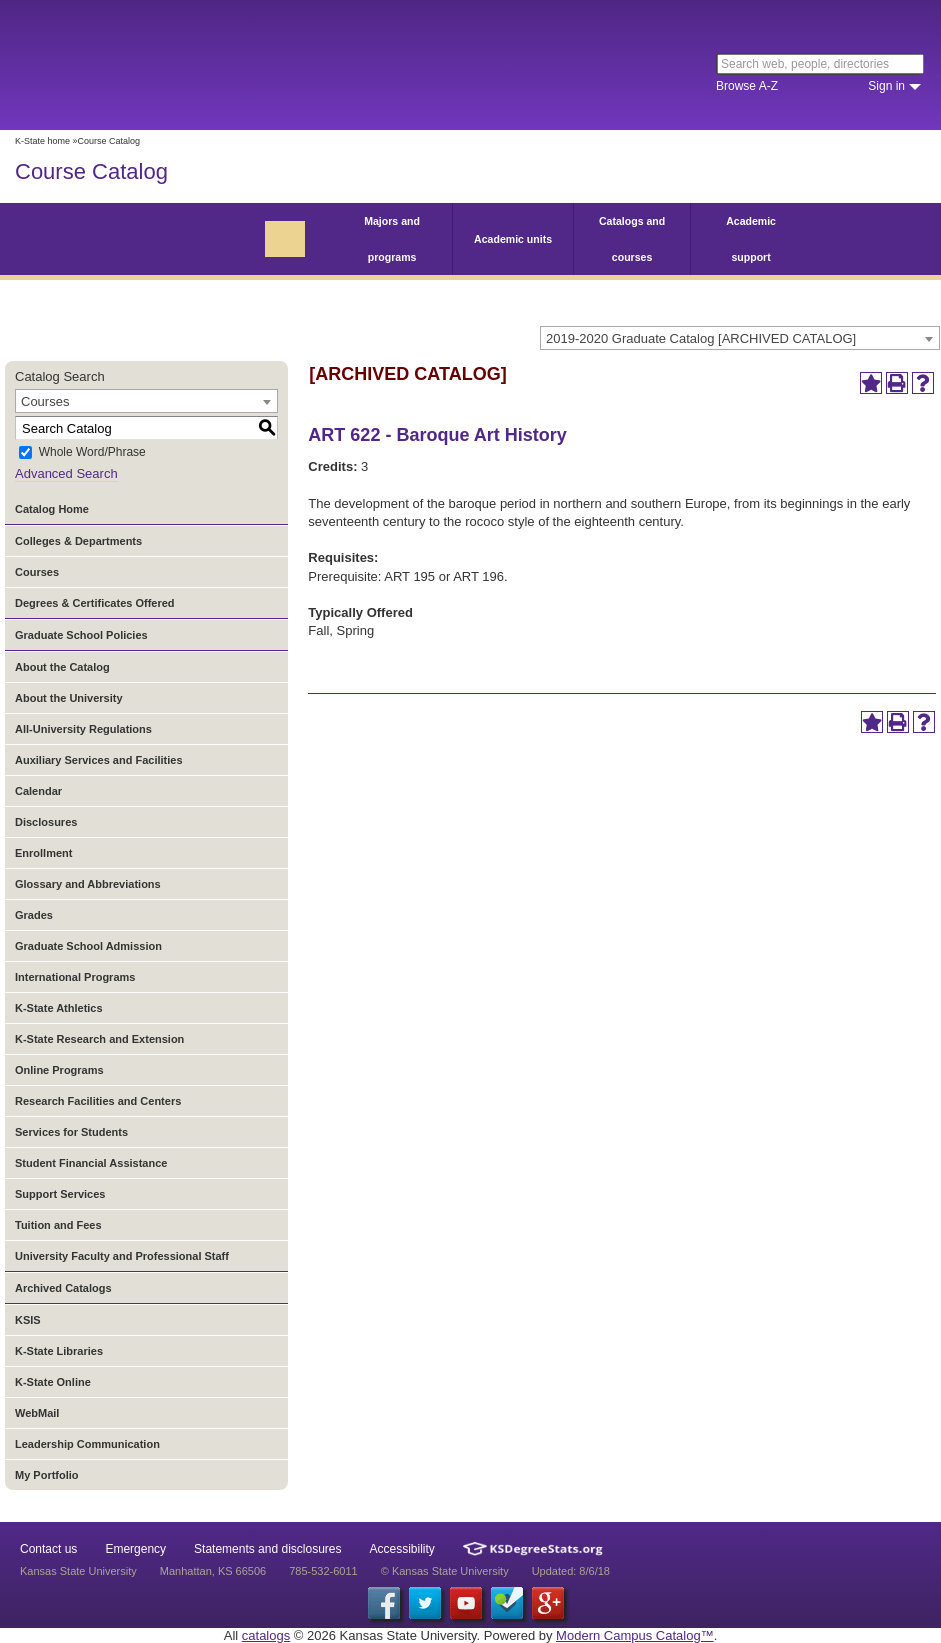 The height and width of the screenshot is (1643, 941). Describe the element at coordinates (46, 822) in the screenshot. I see `Disclosures` at that location.